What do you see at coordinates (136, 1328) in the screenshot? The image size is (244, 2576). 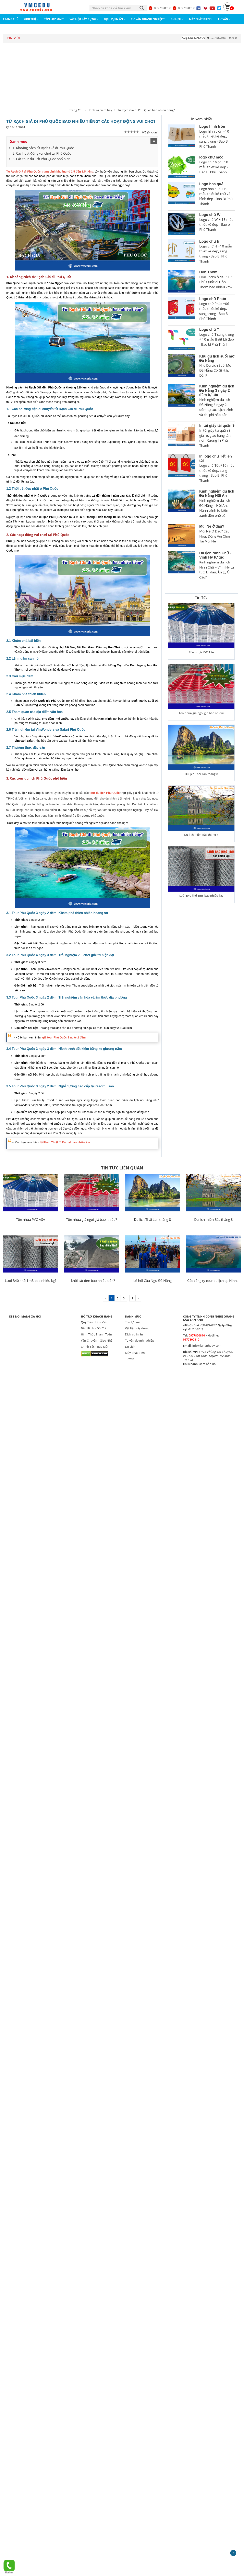 I see `Vật liệu xây dựng` at bounding box center [136, 1328].